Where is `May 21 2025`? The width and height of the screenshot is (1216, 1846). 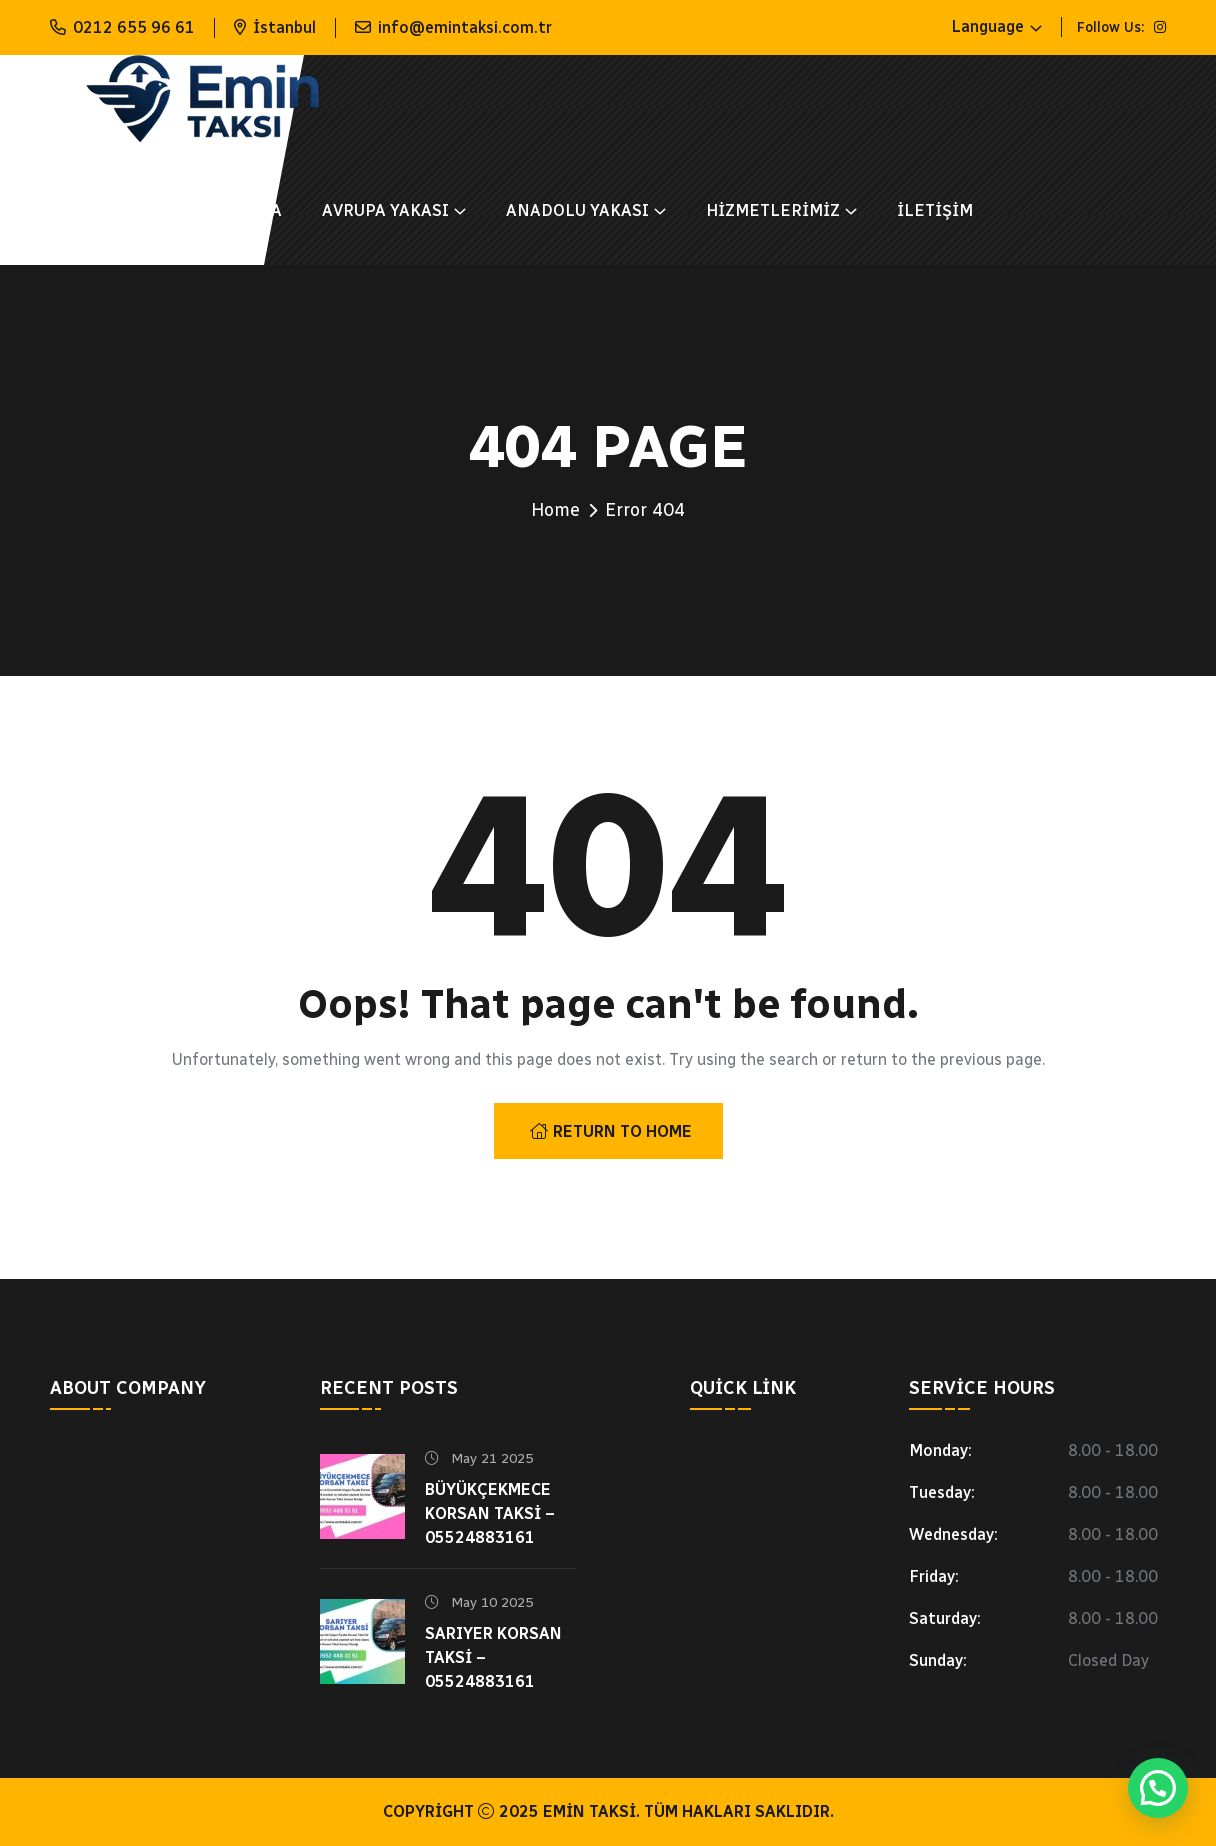
May 21 2025 is located at coordinates (479, 1458).